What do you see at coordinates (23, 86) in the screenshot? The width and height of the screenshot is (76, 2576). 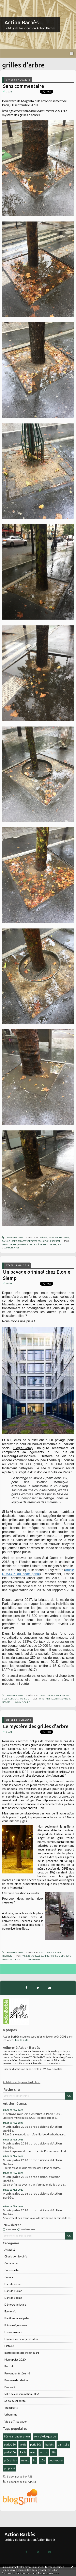 I see `Sans commentaire` at bounding box center [23, 86].